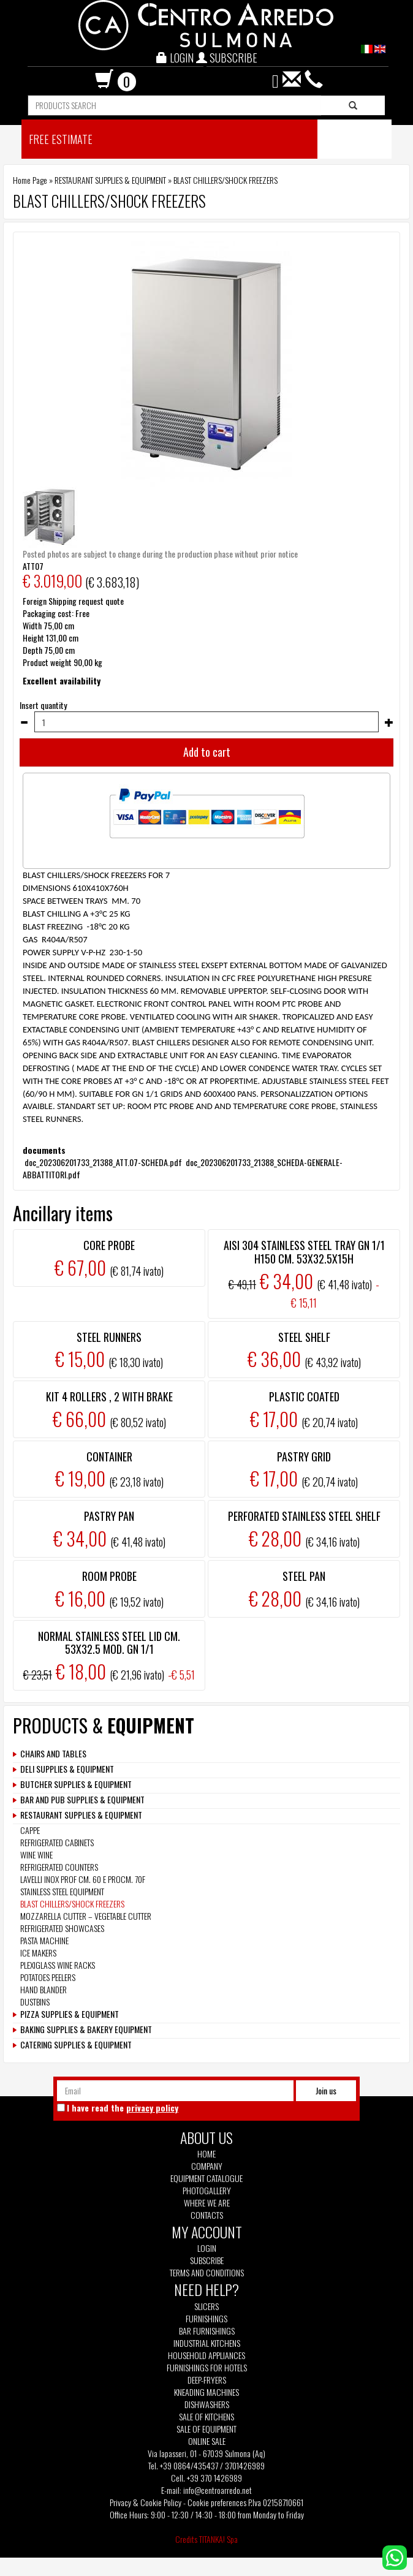 Image resolution: width=413 pixels, height=2576 pixels. What do you see at coordinates (109, 1337) in the screenshot?
I see `STEEL RUNNERS` at bounding box center [109, 1337].